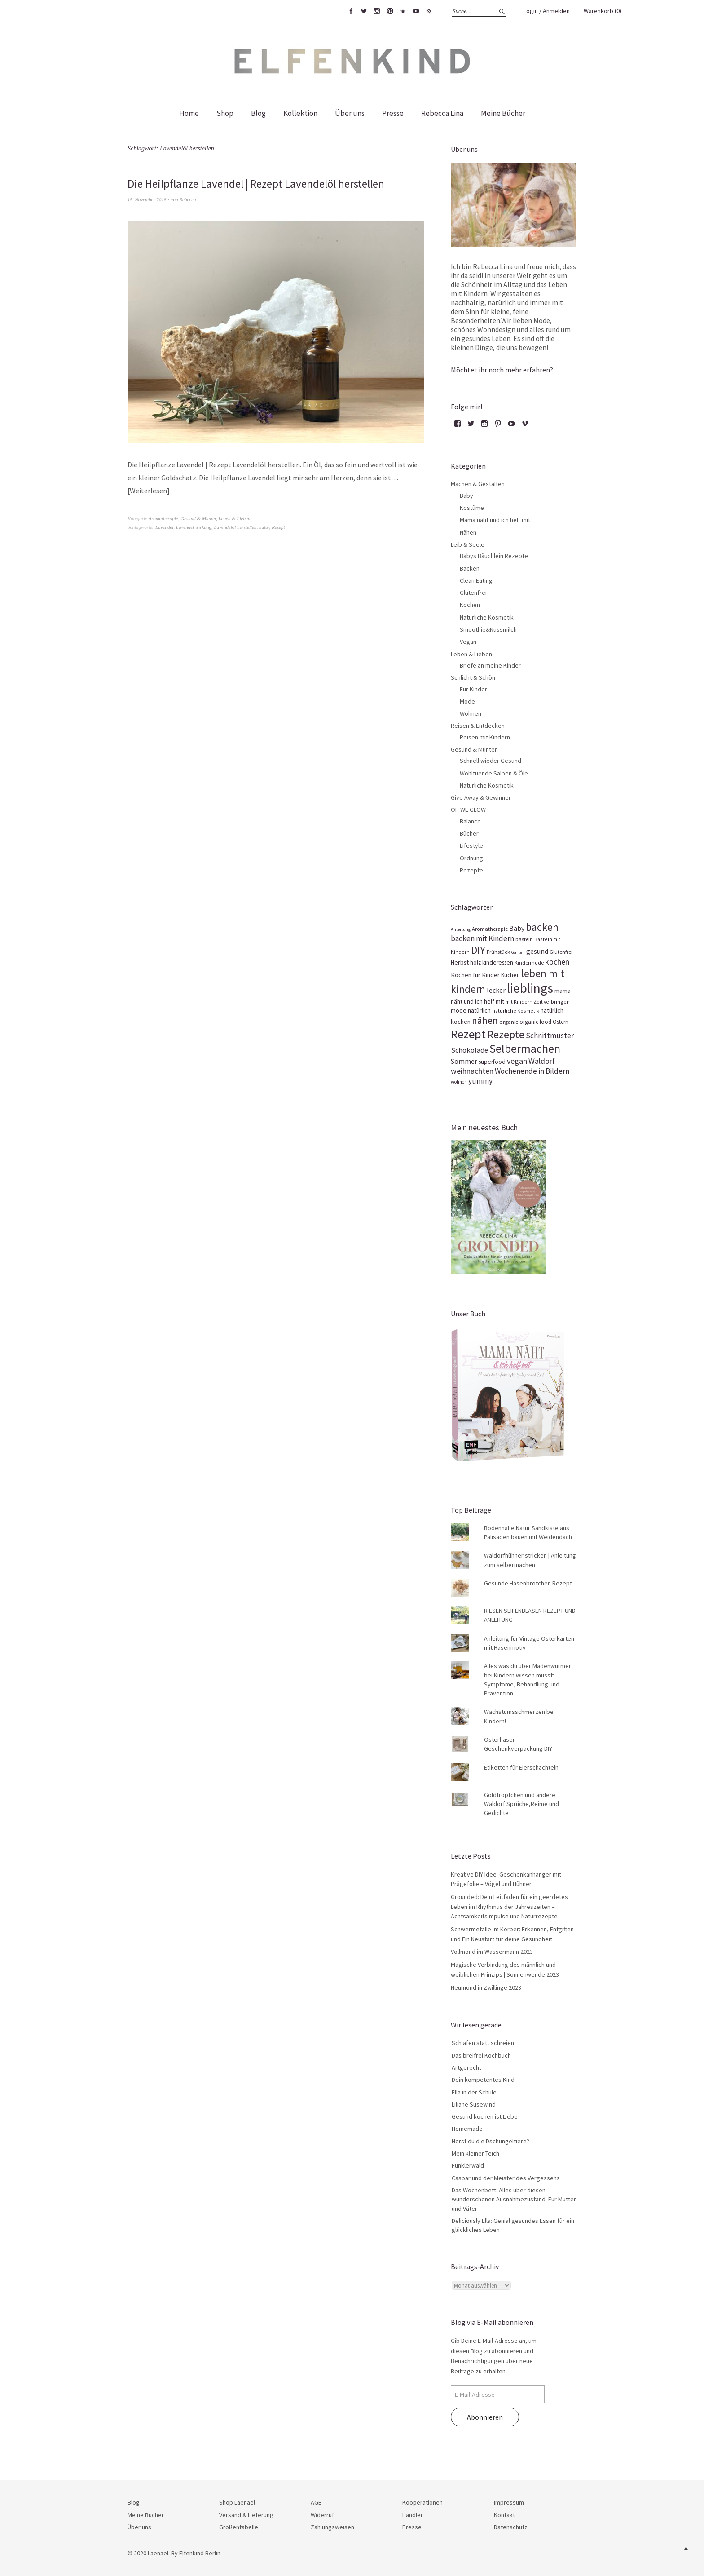 This screenshot has width=704, height=2576. What do you see at coordinates (224, 113) in the screenshot?
I see `Shop` at bounding box center [224, 113].